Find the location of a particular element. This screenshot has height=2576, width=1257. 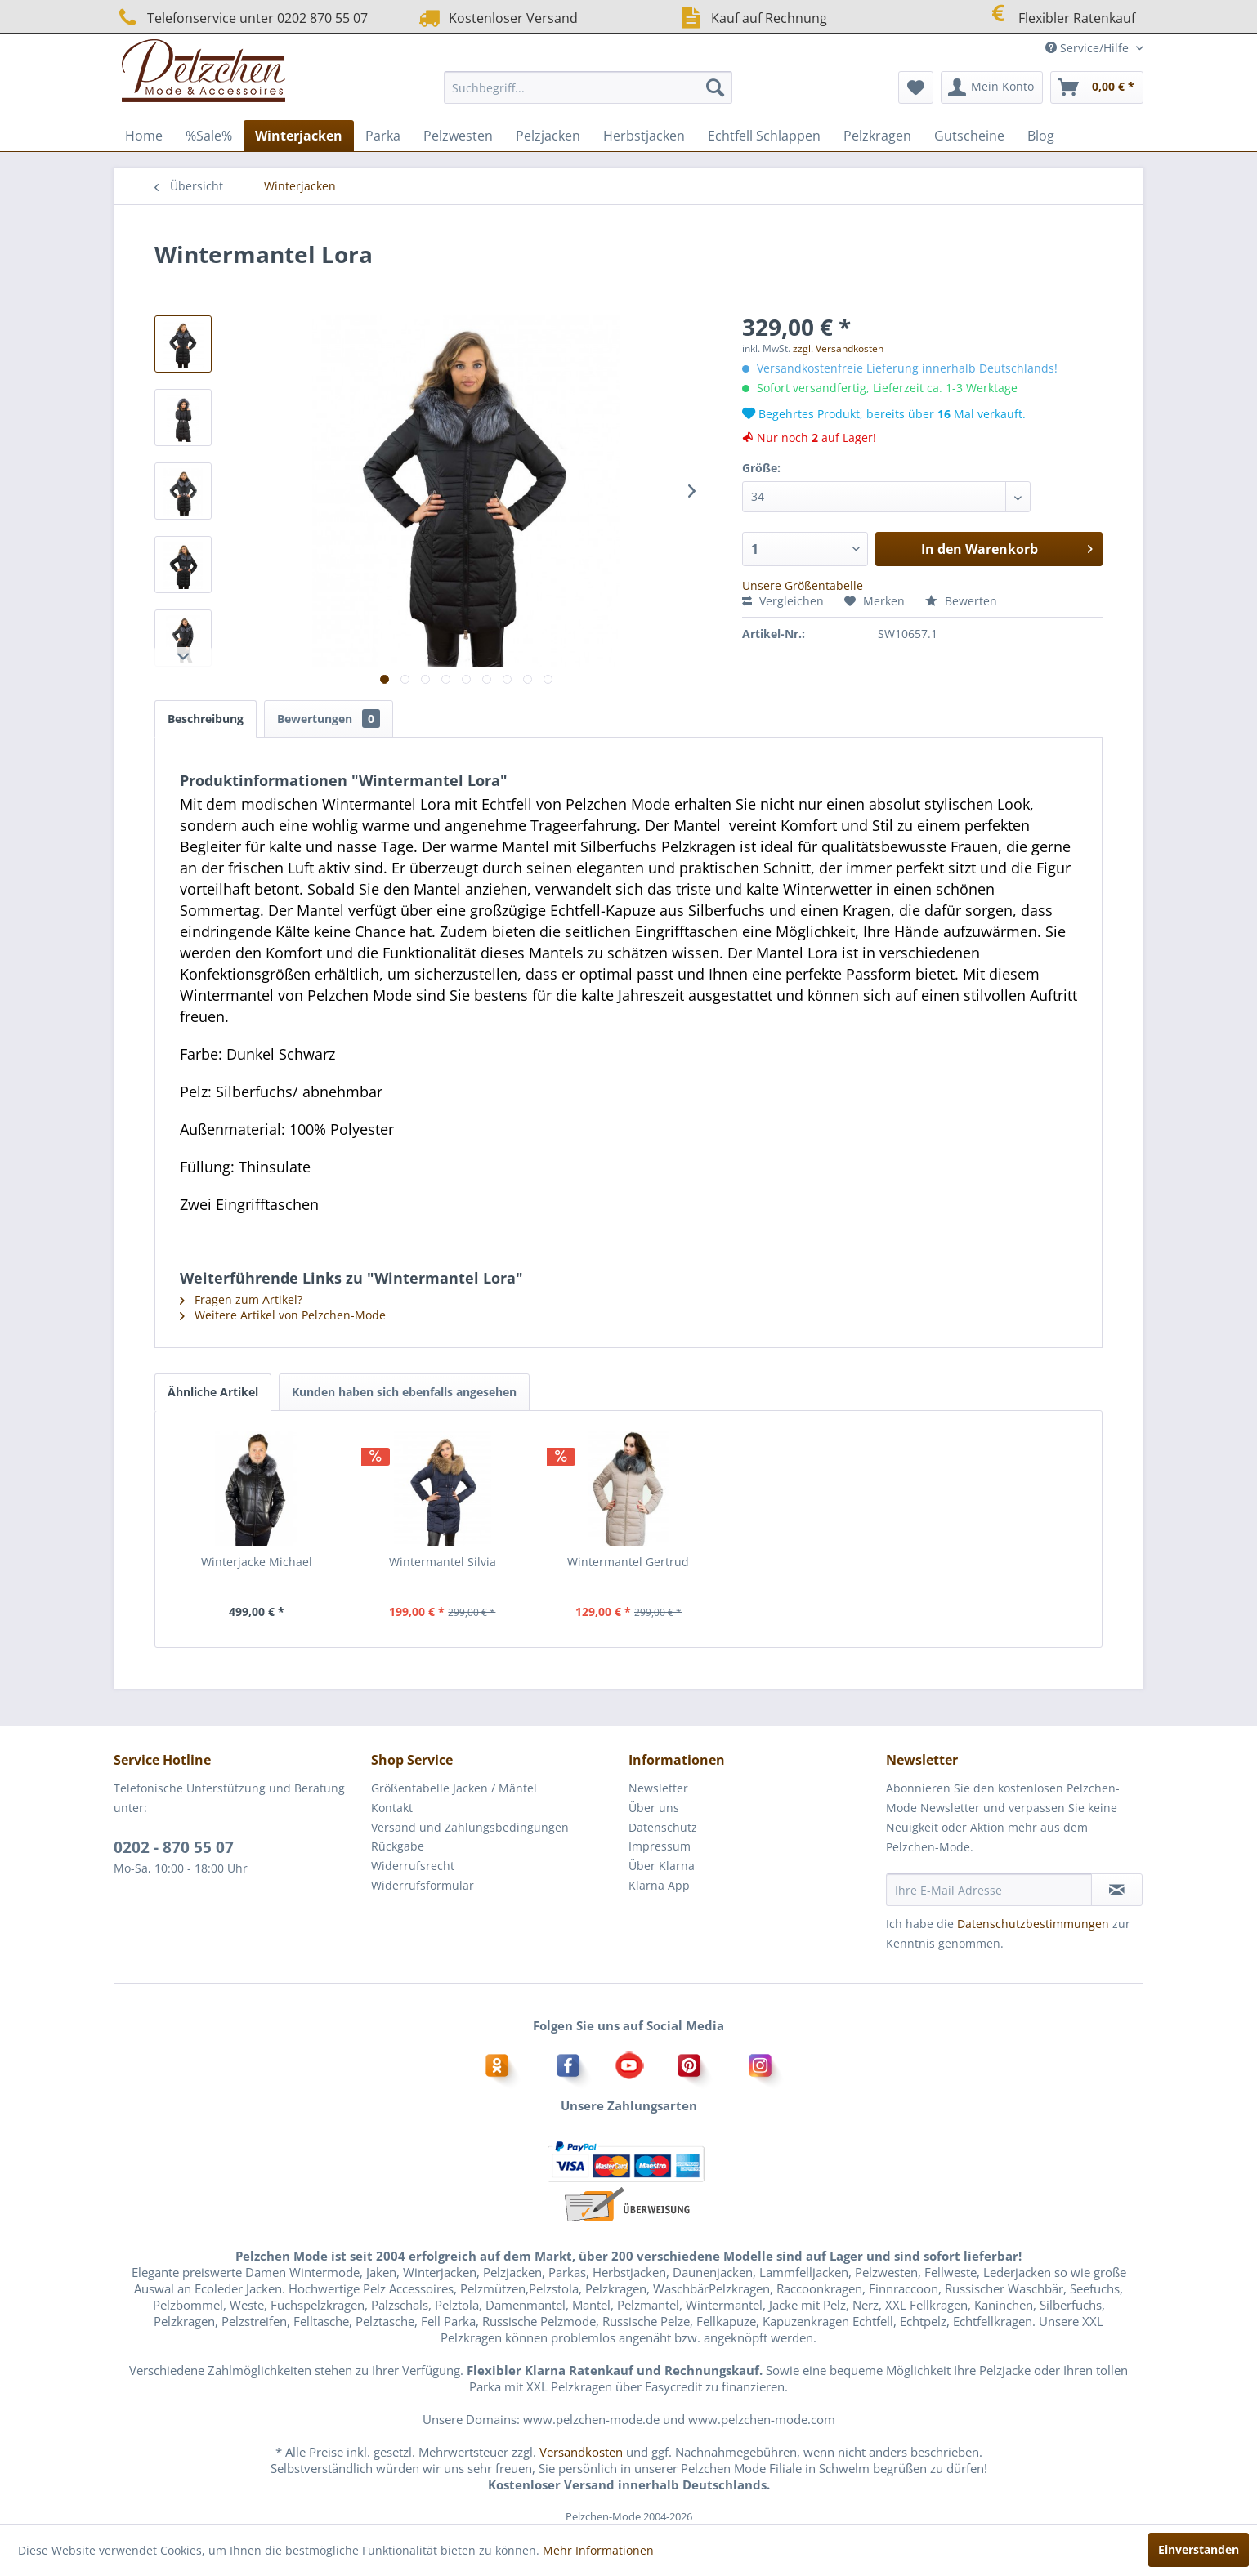

Mehr Informationen is located at coordinates (598, 2550).